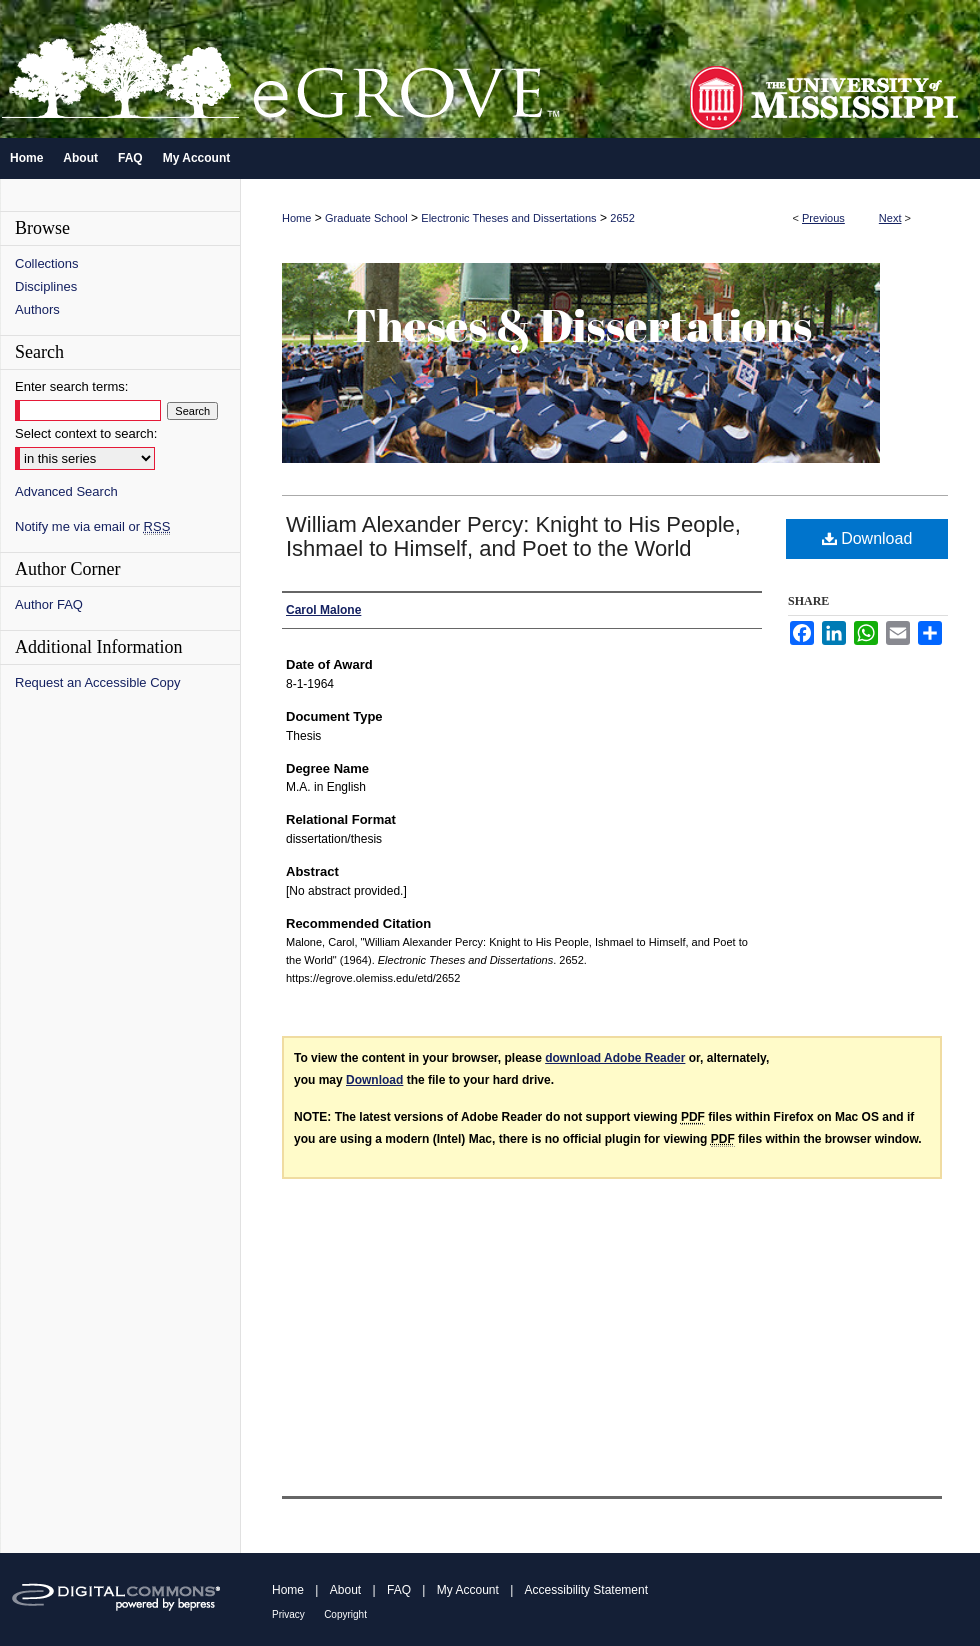 The width and height of the screenshot is (980, 1646). What do you see at coordinates (47, 263) in the screenshot?
I see `Collections` at bounding box center [47, 263].